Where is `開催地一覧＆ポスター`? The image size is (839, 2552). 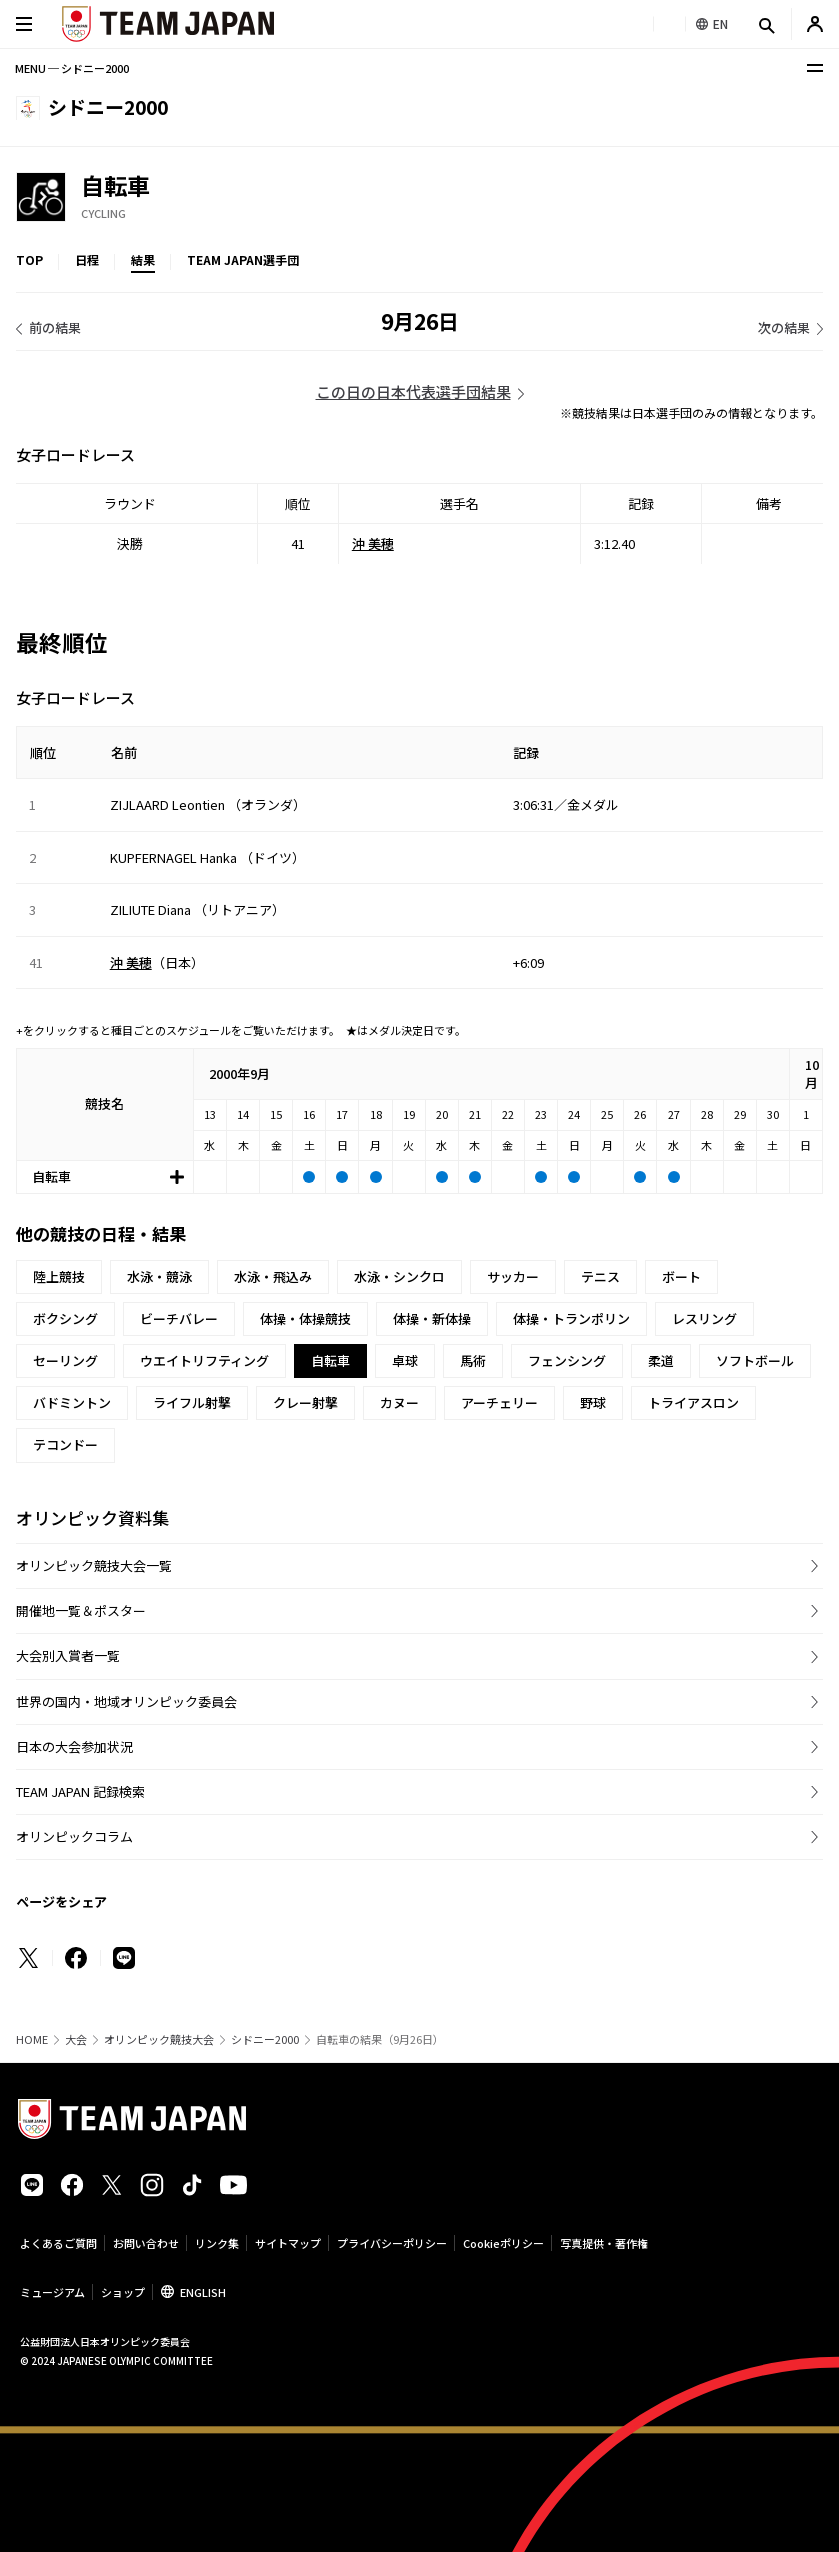 開催地一覧＆ポスター is located at coordinates (81, 1610).